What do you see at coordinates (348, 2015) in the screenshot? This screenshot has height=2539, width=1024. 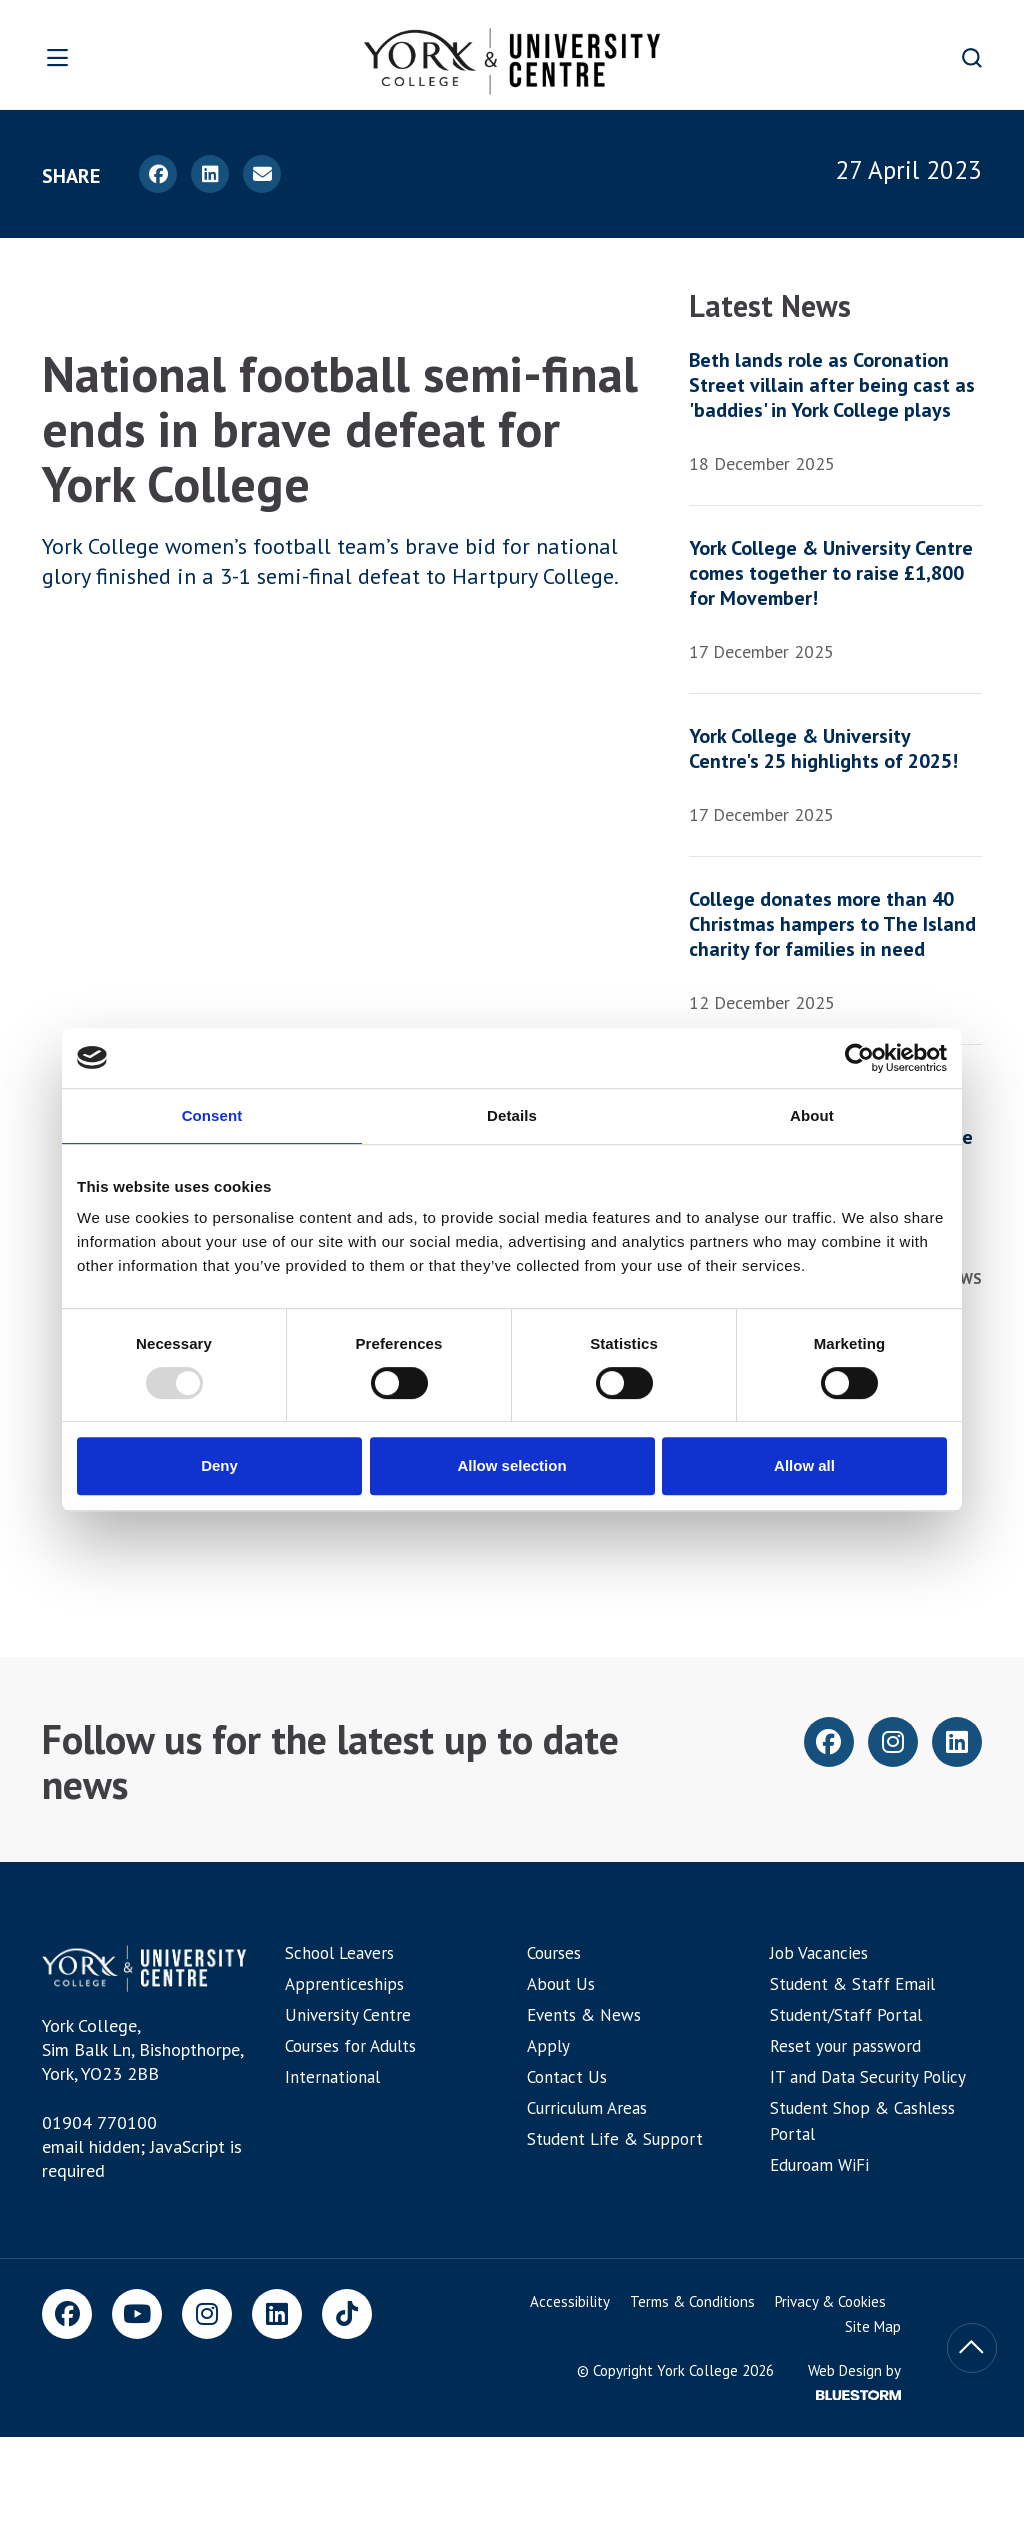 I see `University Centre` at bounding box center [348, 2015].